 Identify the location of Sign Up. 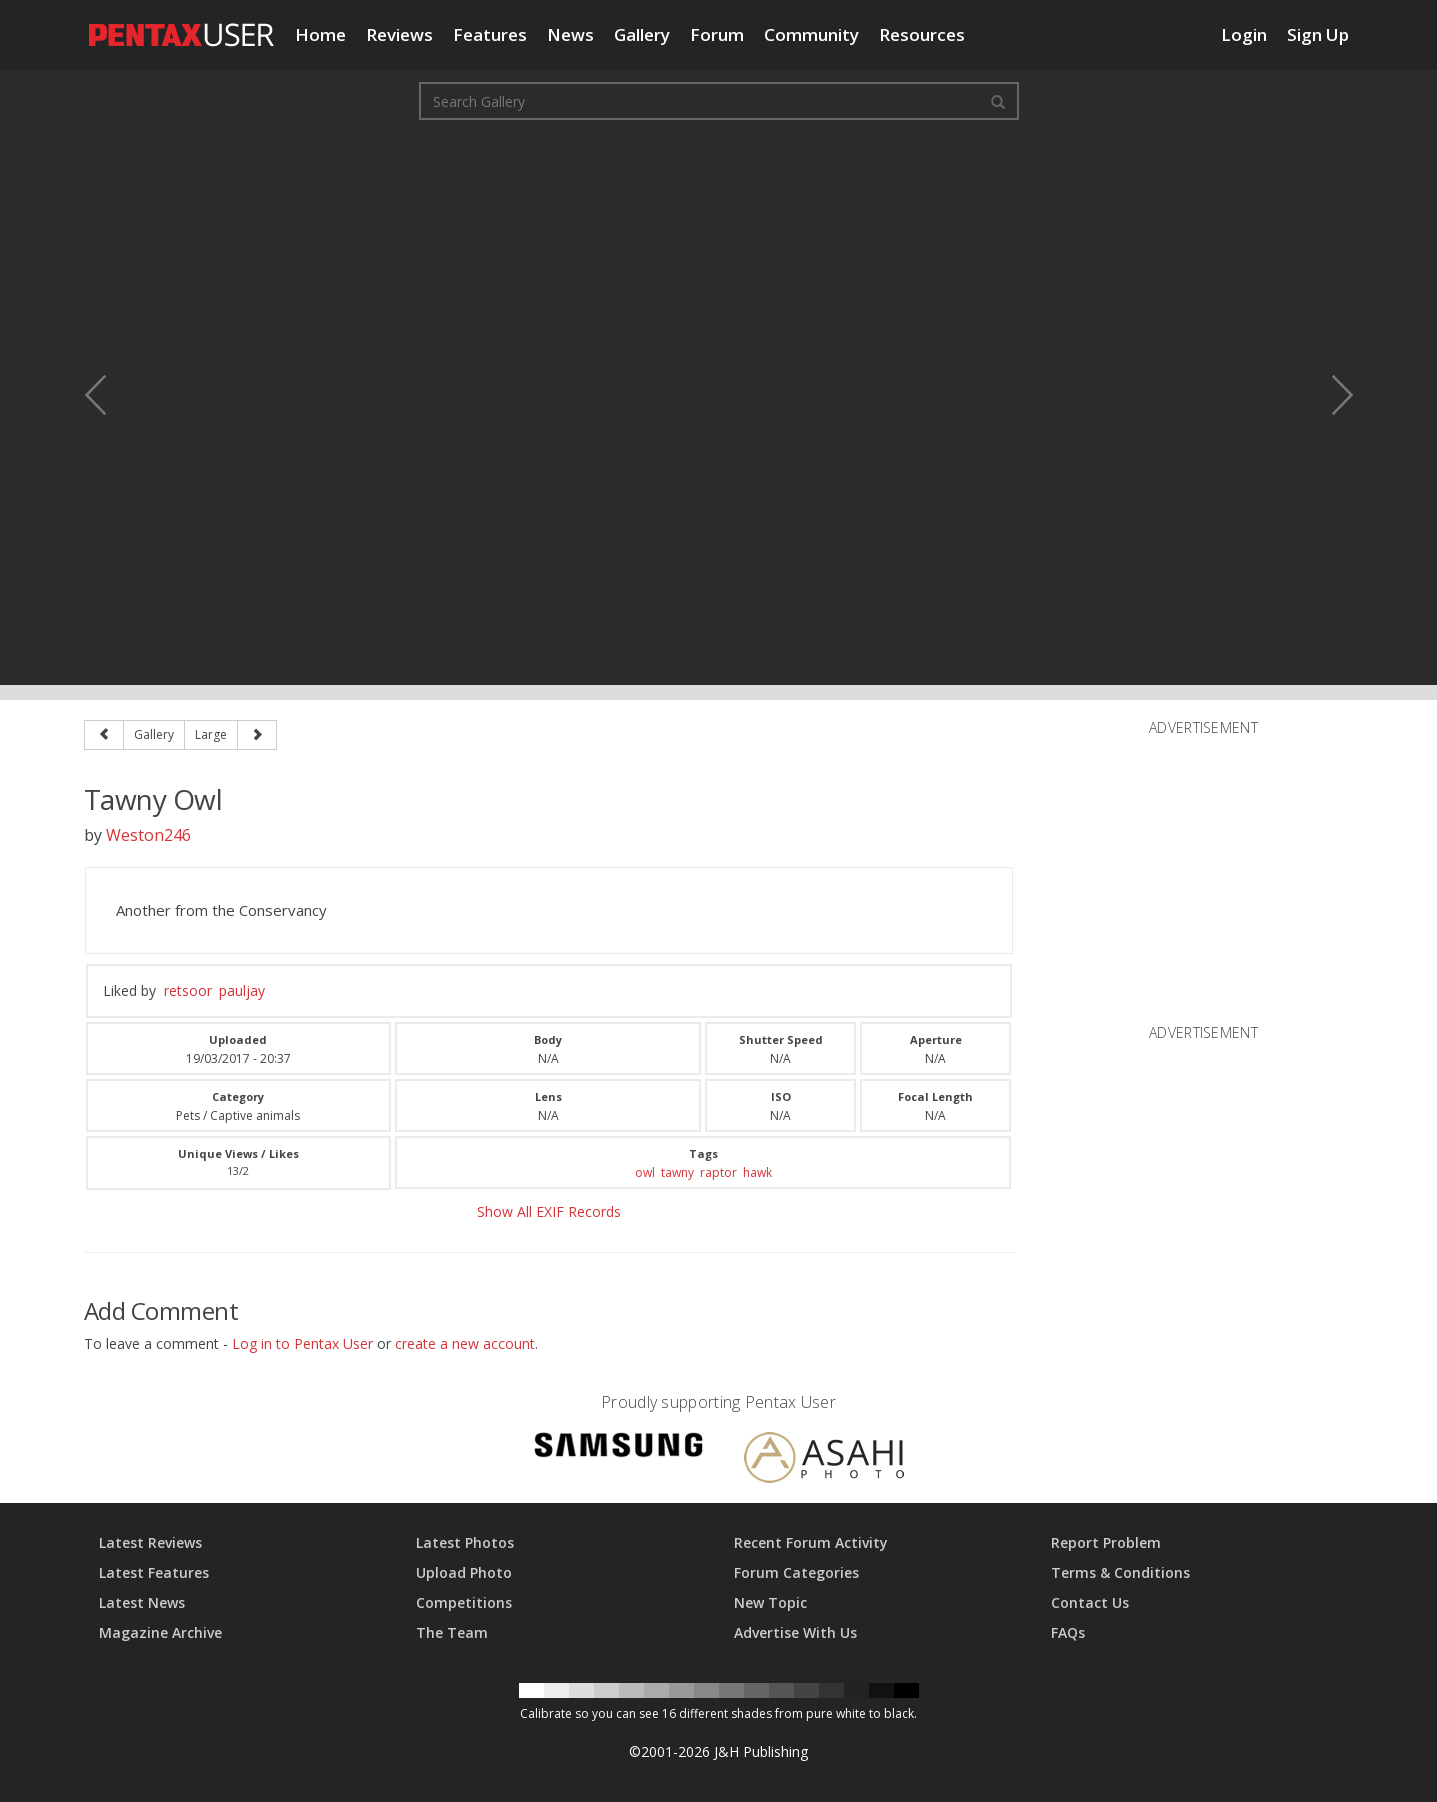
(1318, 34).